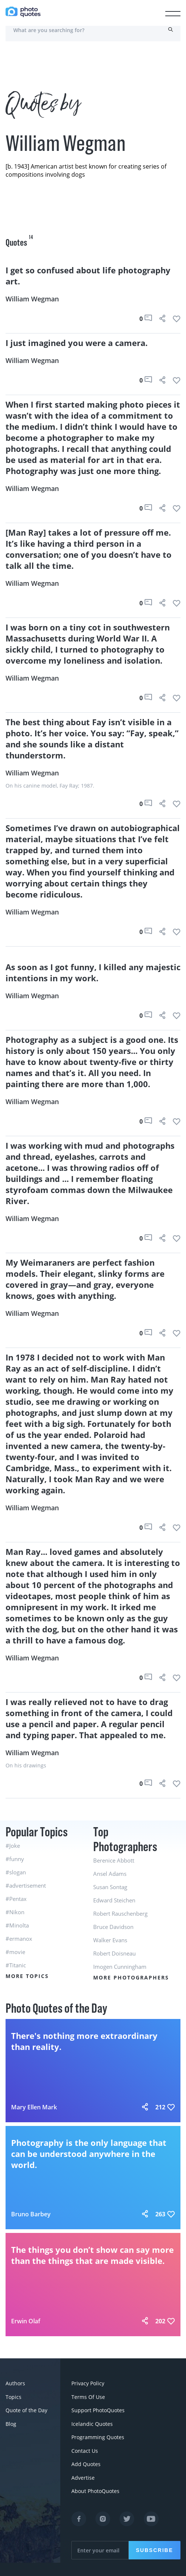 The width and height of the screenshot is (186, 2576). Describe the element at coordinates (15, 1859) in the screenshot. I see `#funny` at that location.